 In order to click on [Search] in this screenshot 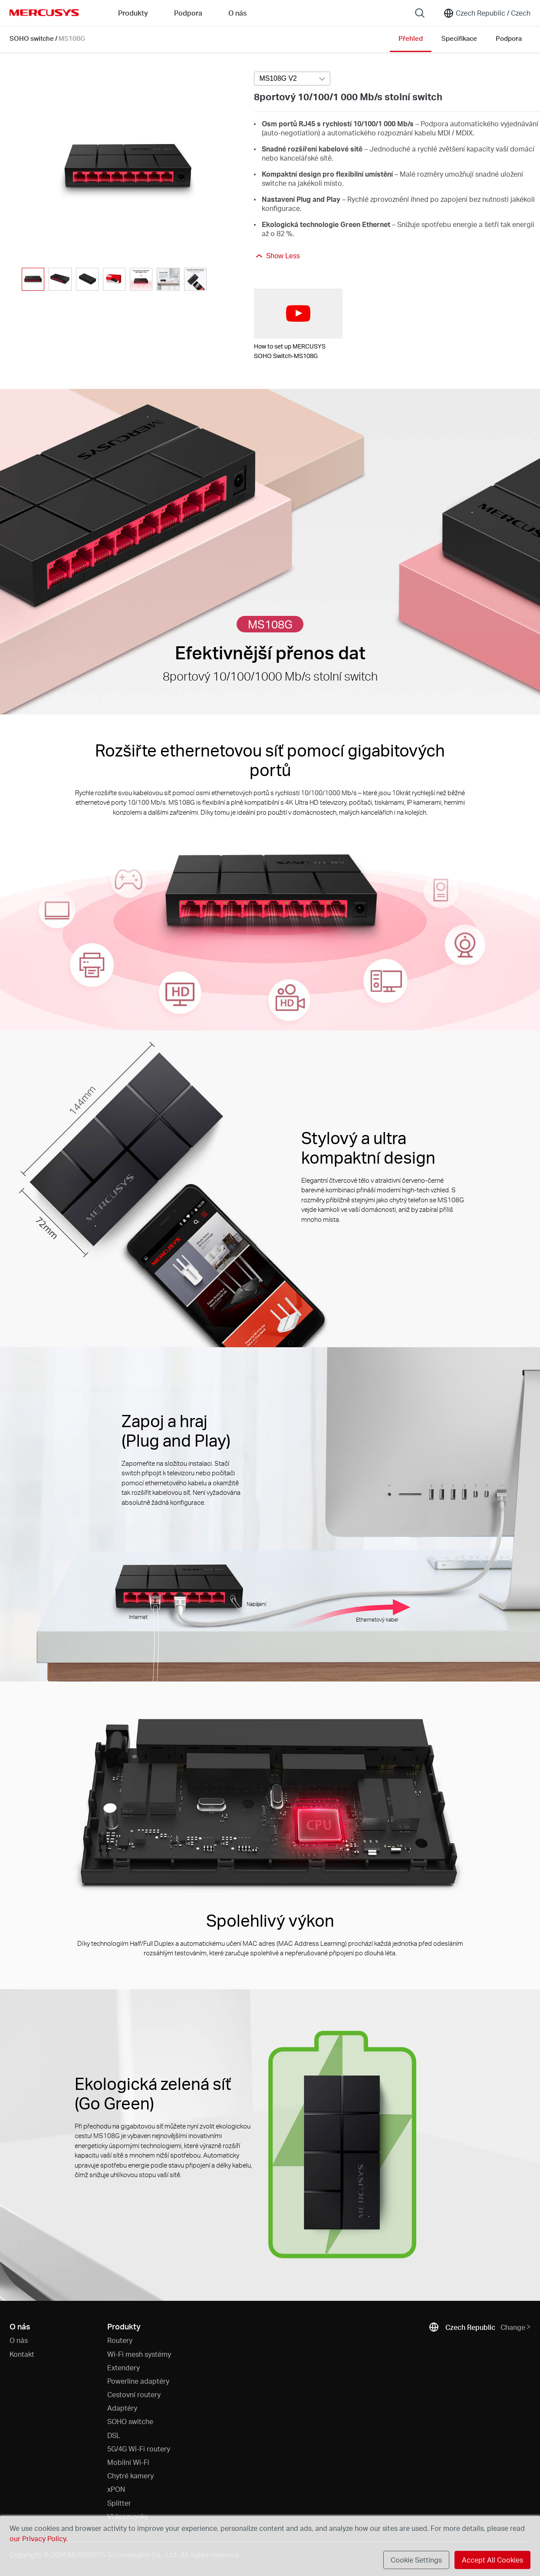, I will do `click(420, 13)`.